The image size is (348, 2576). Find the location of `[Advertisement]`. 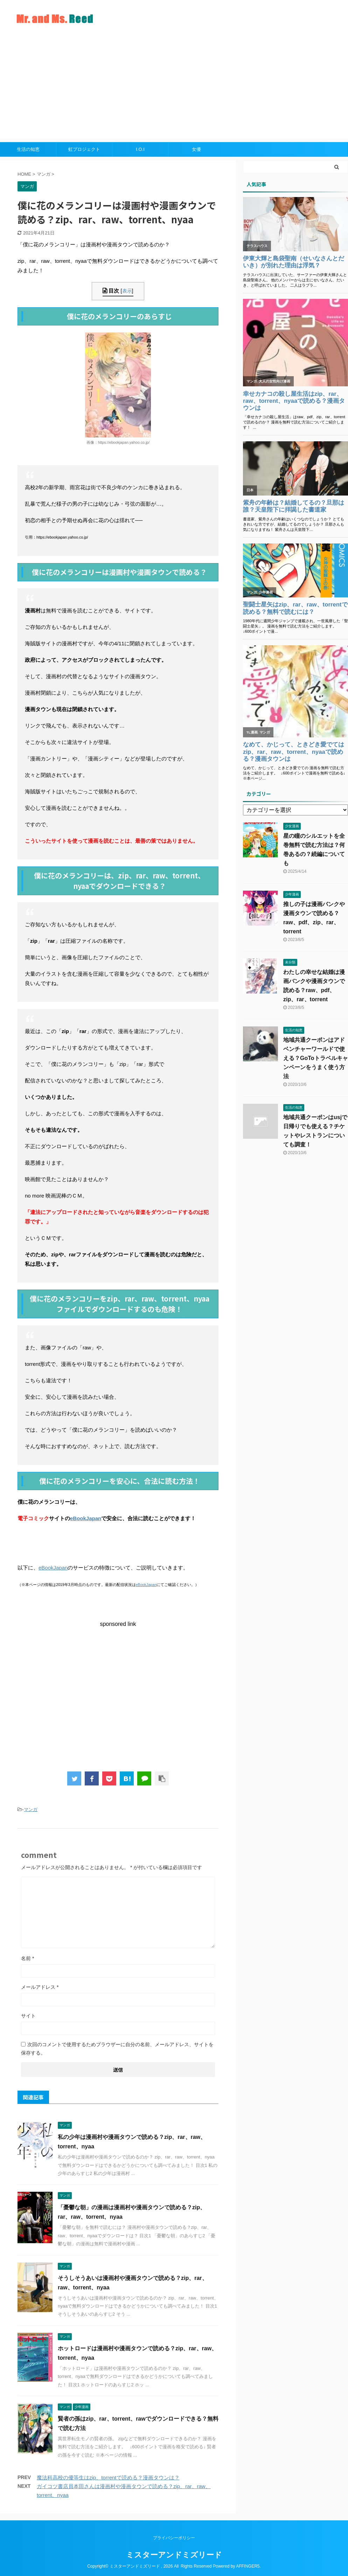

[Advertisement] is located at coordinates (174, 90).